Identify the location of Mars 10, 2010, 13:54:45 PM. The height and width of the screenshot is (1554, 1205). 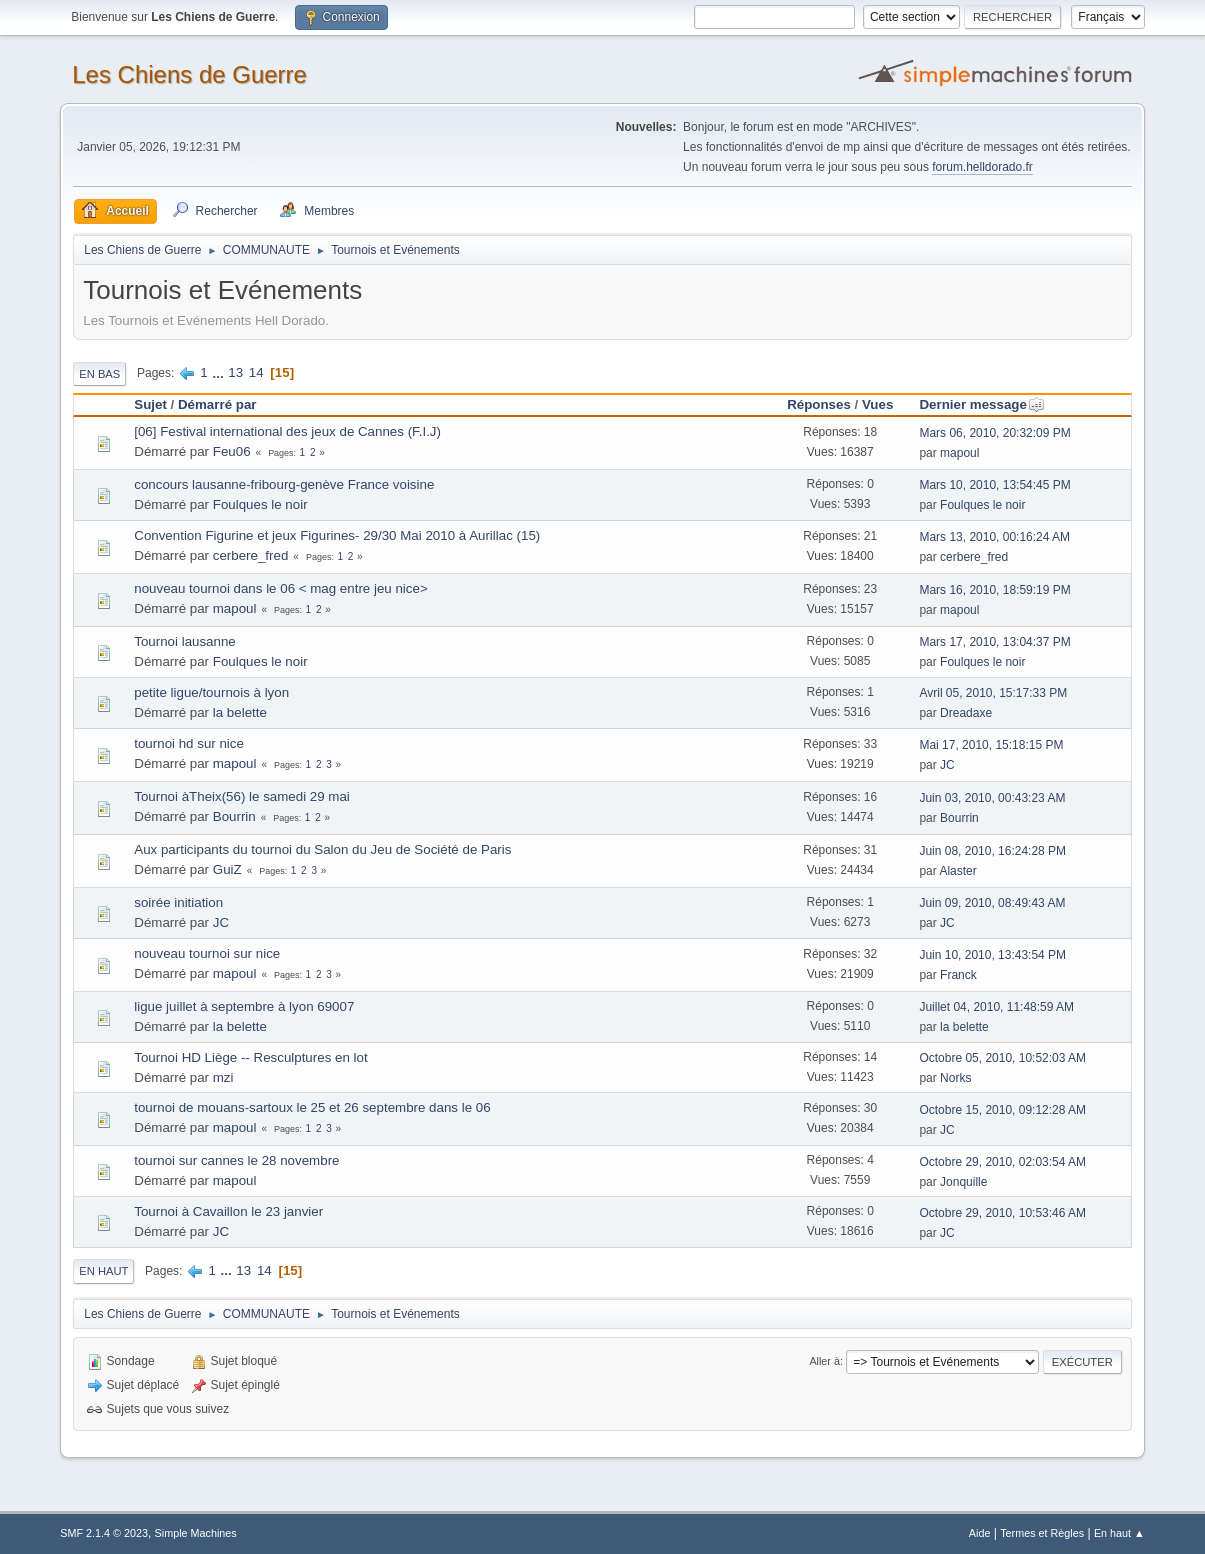
(994, 485).